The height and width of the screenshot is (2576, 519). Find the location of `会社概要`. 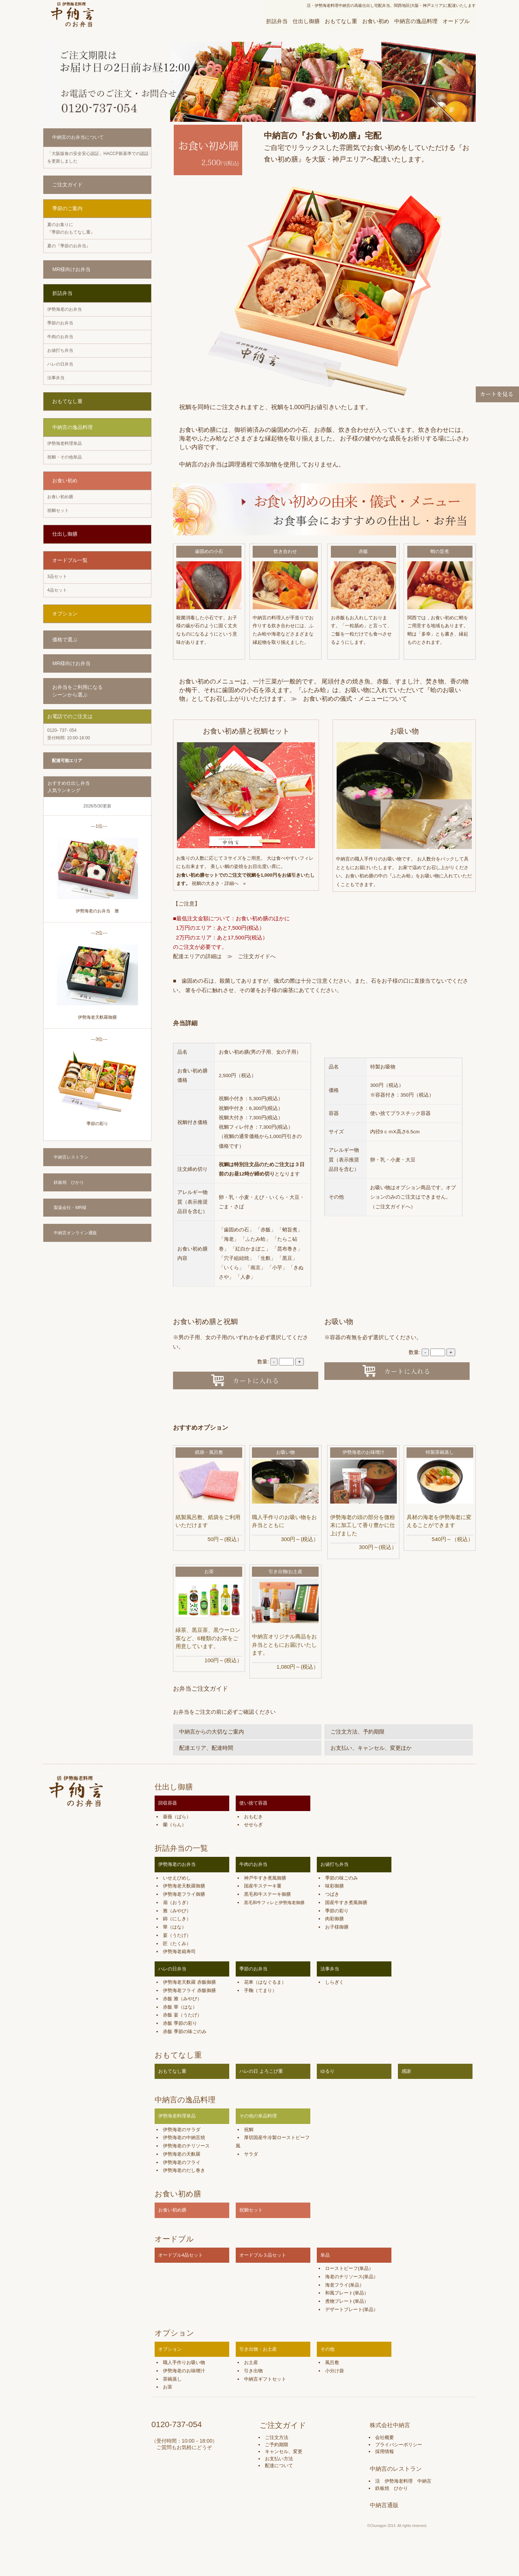

会社概要 is located at coordinates (384, 2437).